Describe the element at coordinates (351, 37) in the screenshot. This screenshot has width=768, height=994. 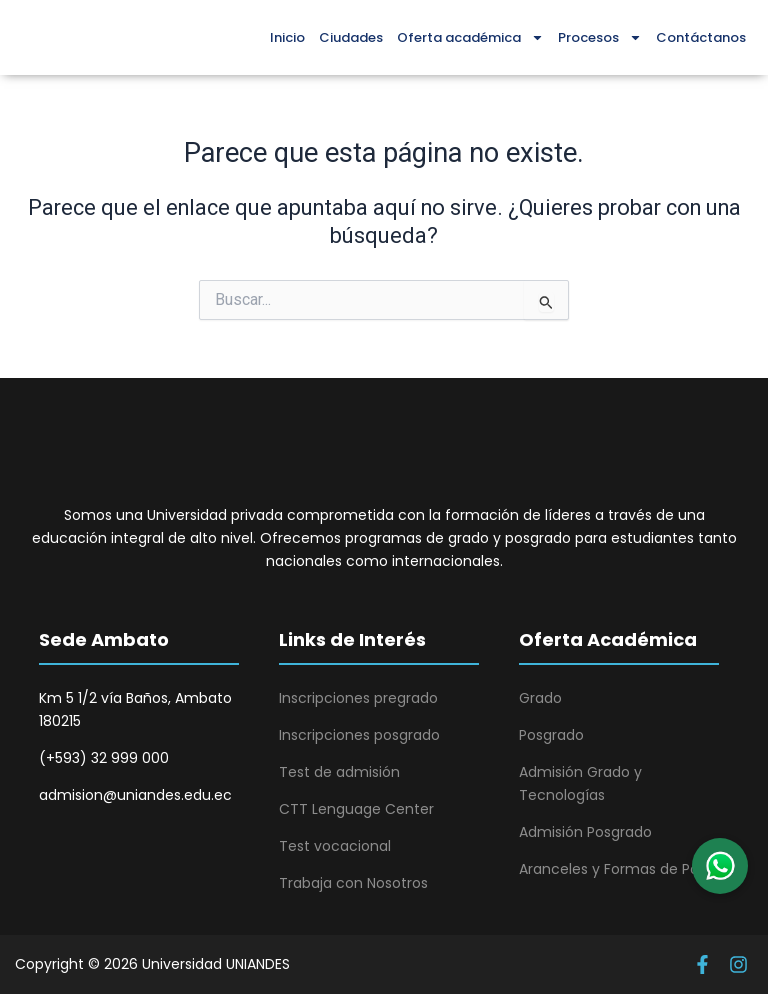
I see `Ciudades` at that location.